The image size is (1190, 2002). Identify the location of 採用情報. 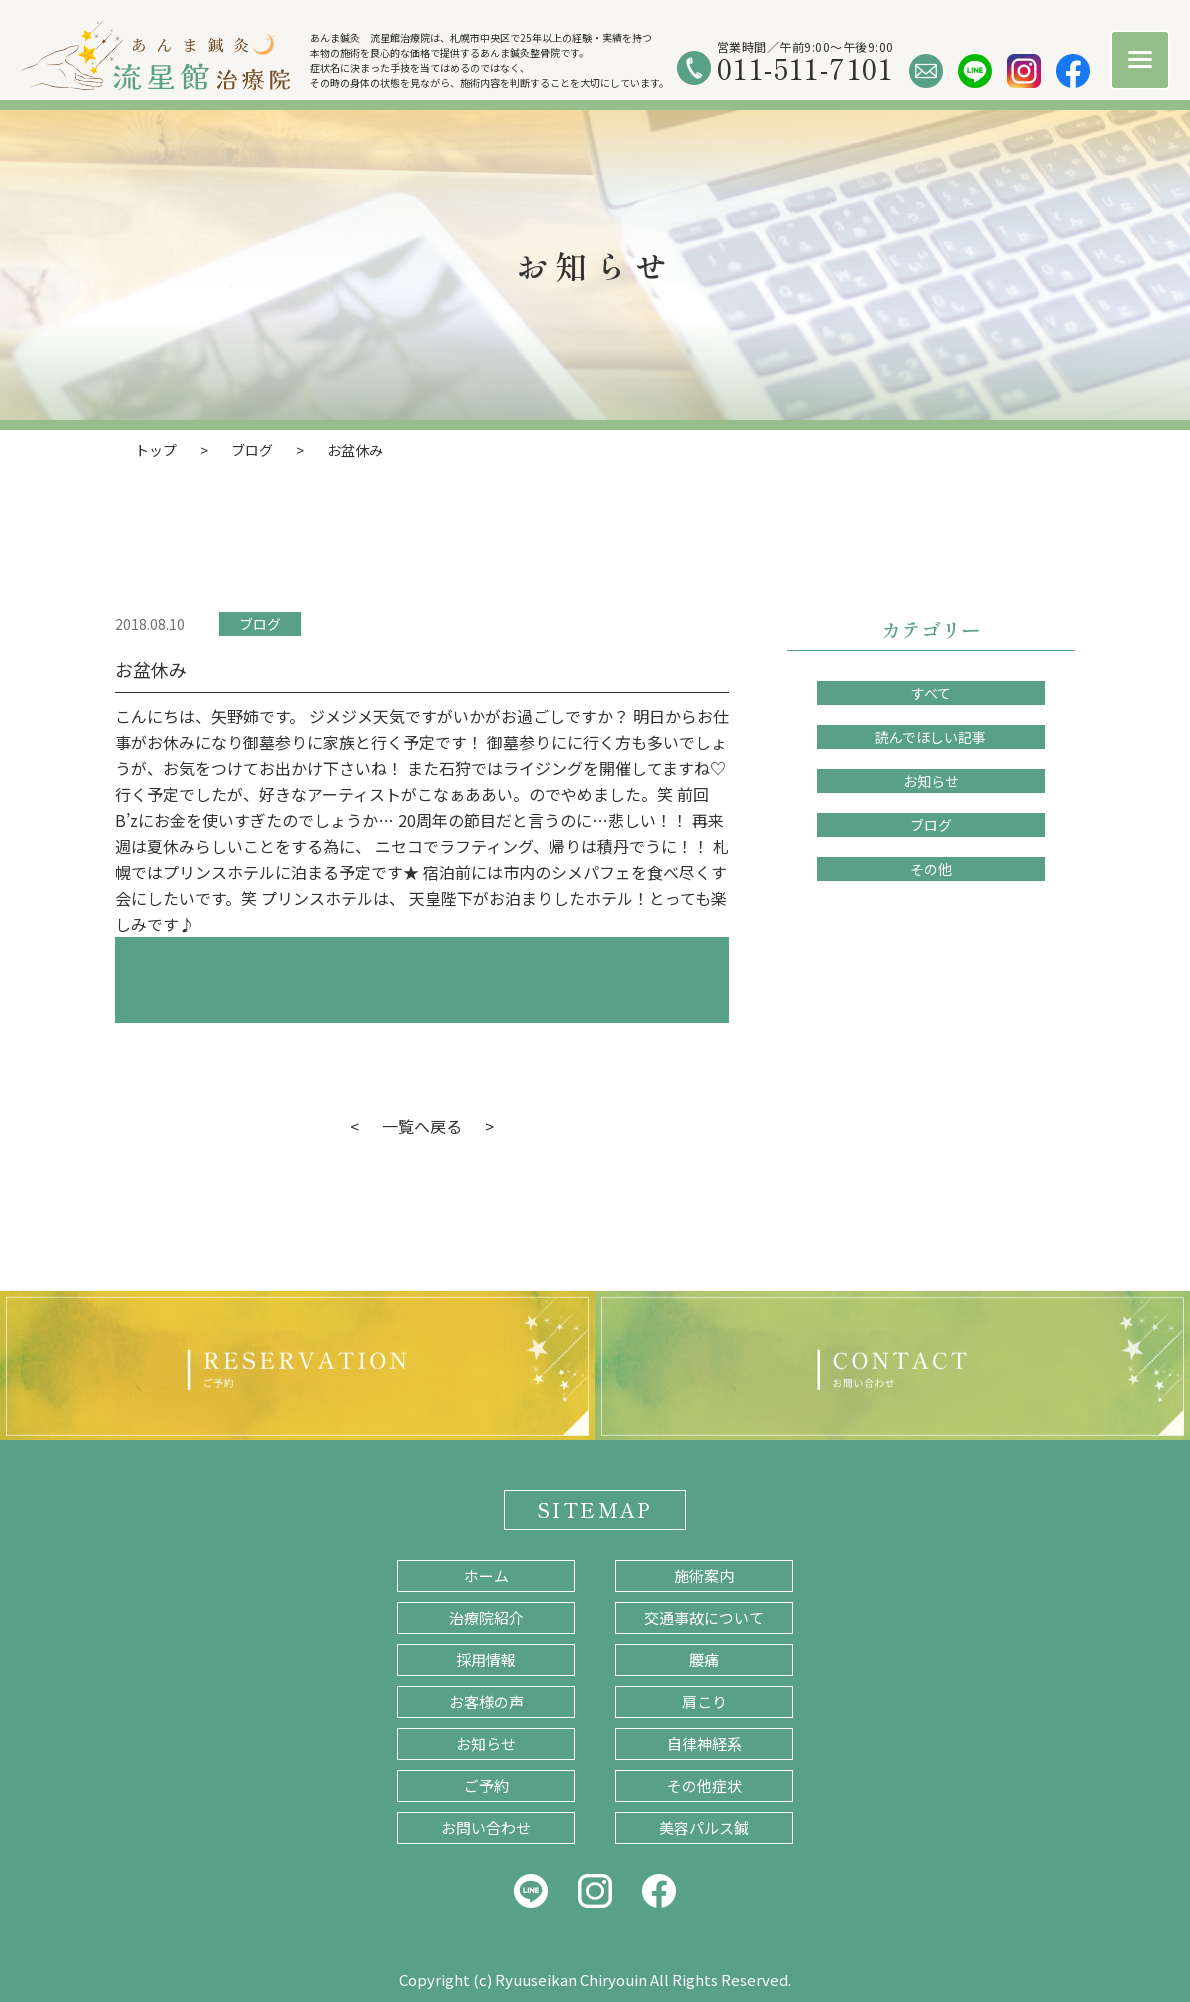
(486, 1659).